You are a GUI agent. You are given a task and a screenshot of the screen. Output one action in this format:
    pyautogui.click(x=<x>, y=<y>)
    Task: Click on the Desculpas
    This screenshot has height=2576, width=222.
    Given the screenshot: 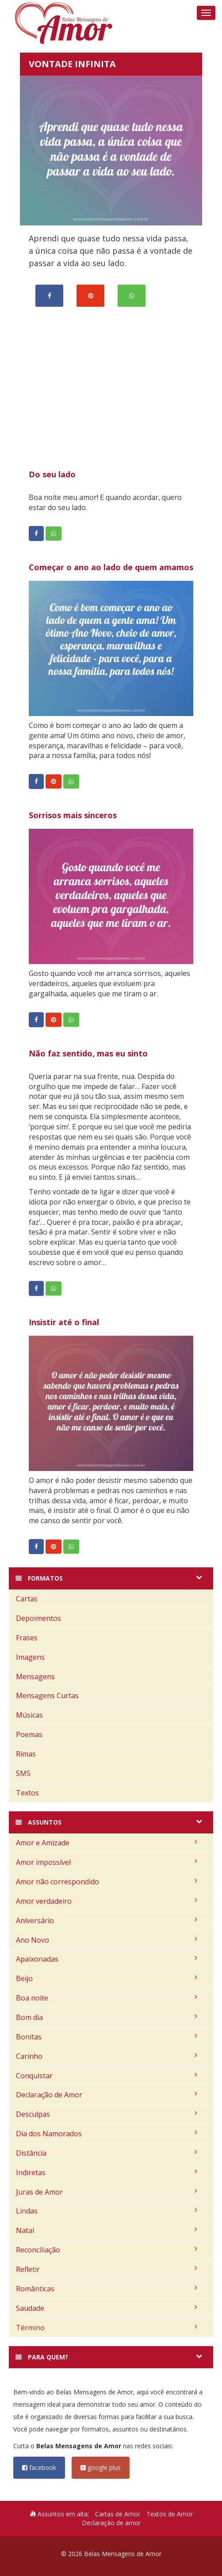 What is the action you would take?
    pyautogui.click(x=106, y=2114)
    